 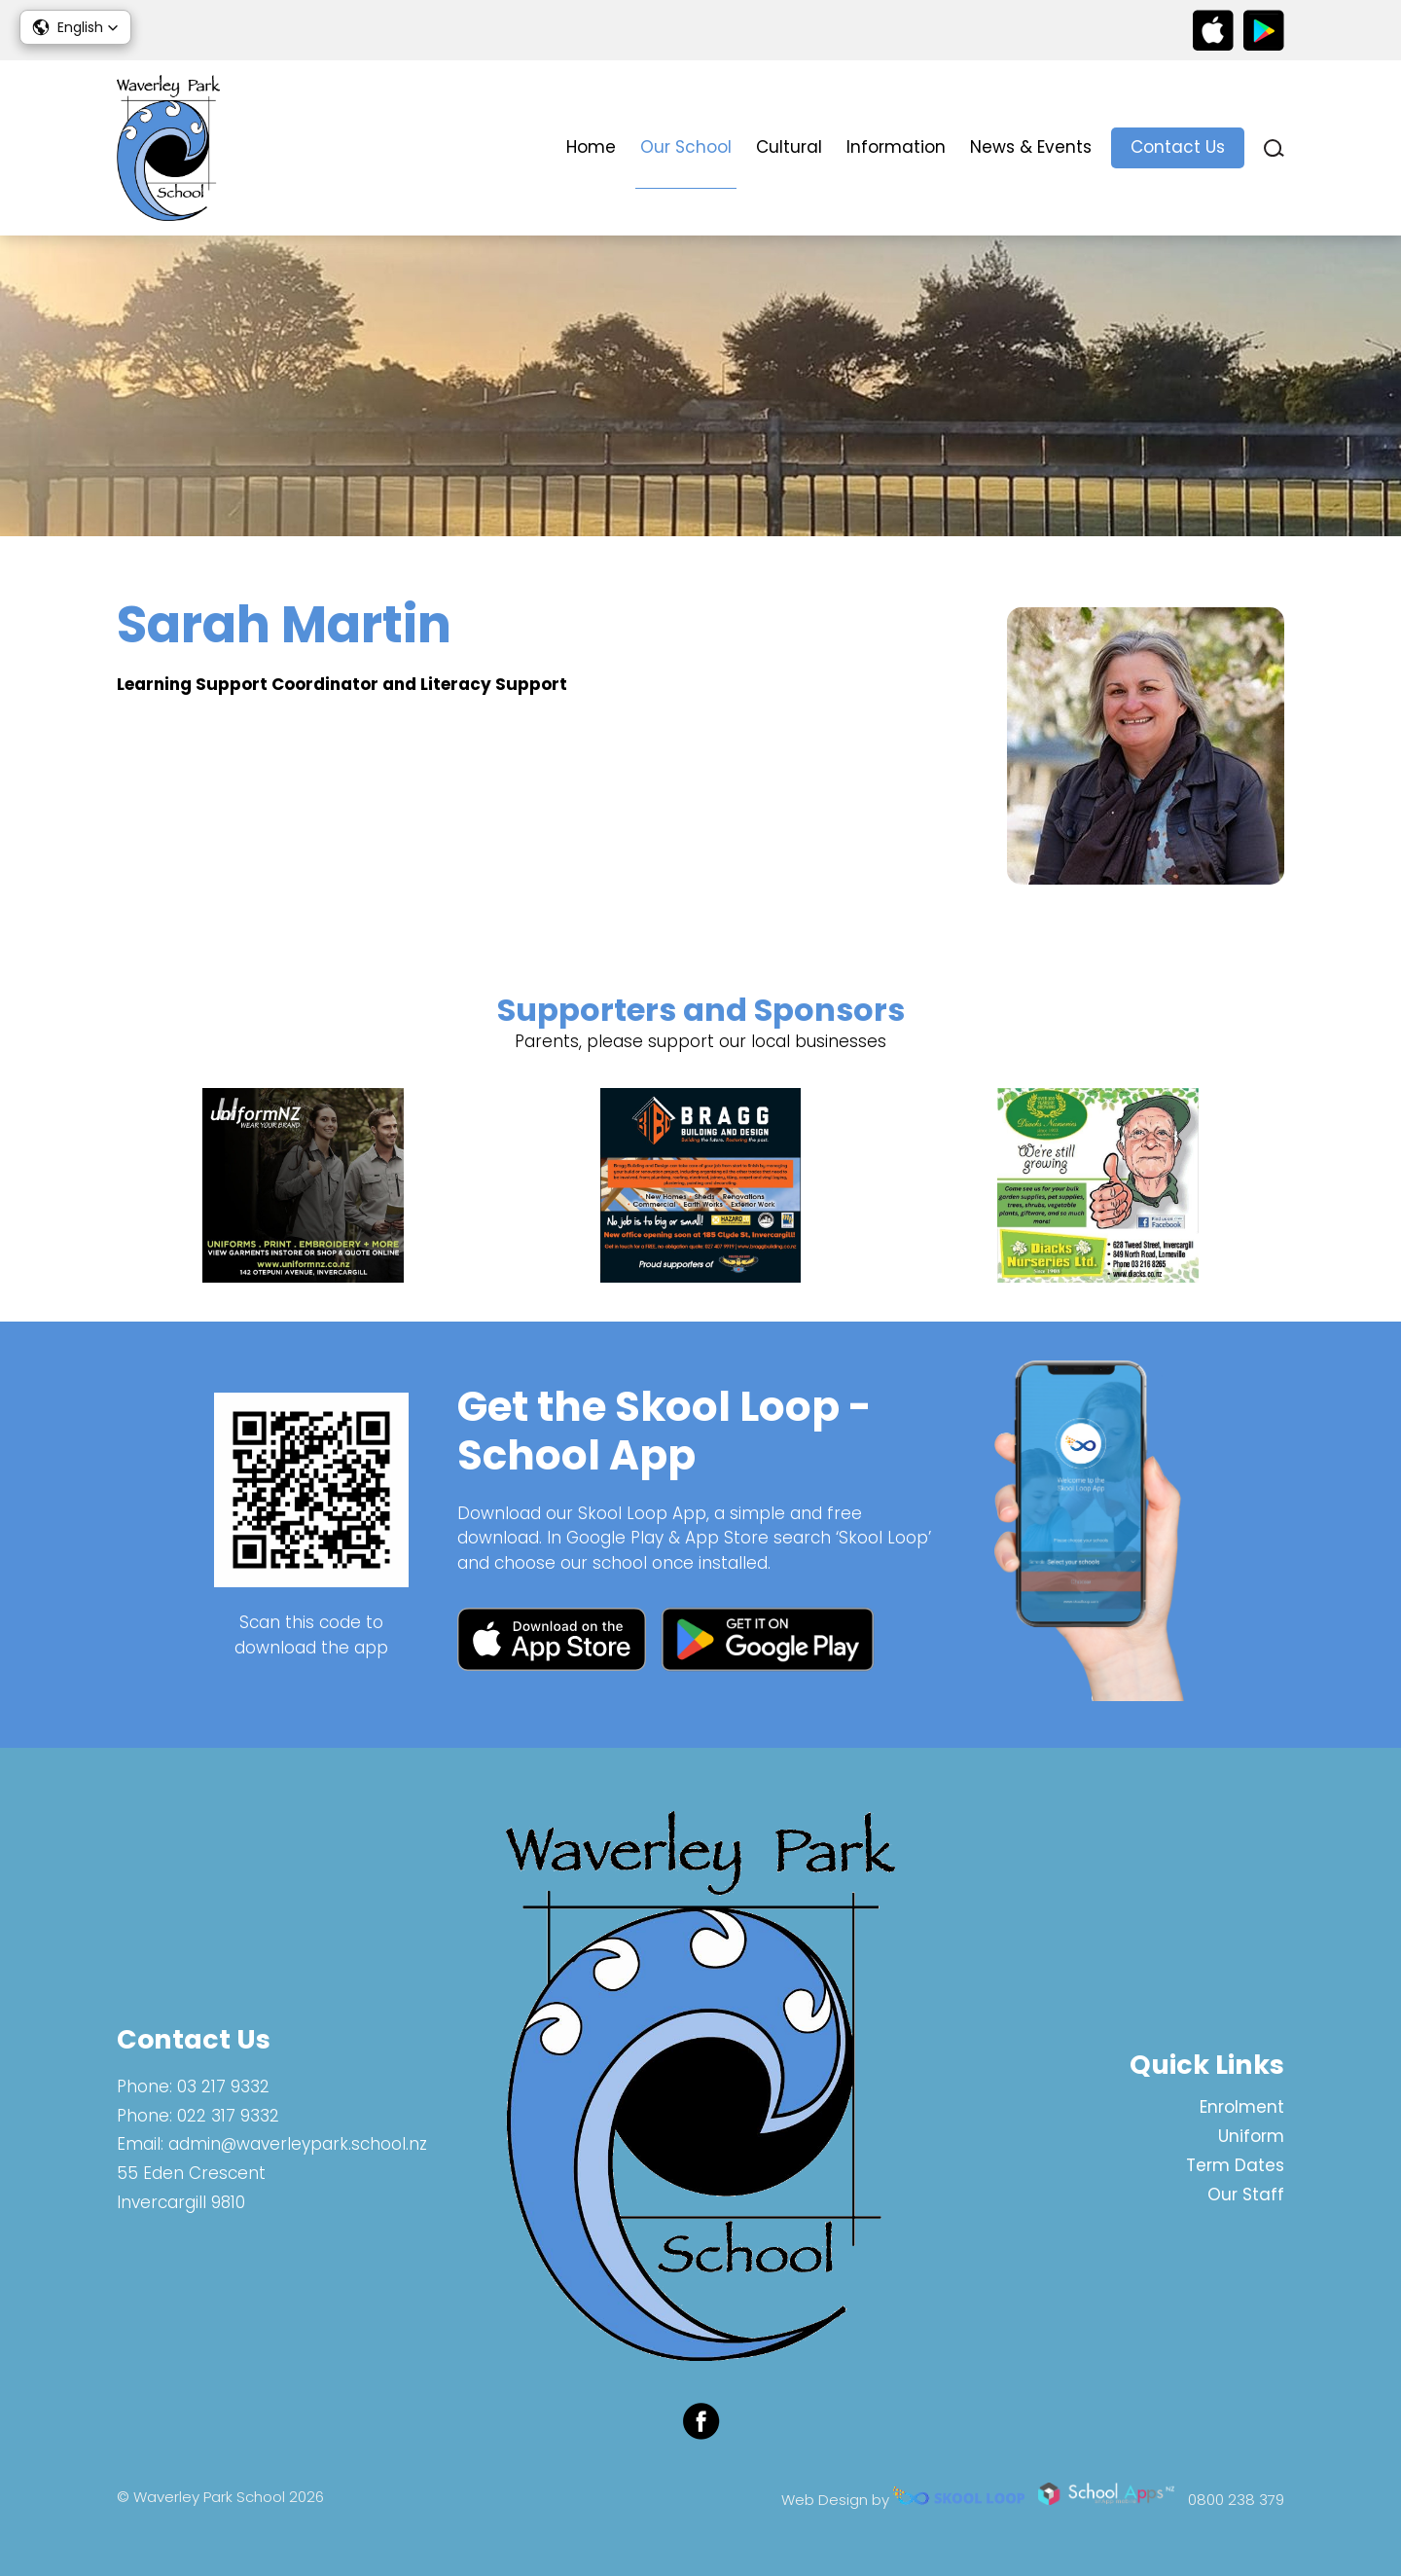 I want to click on Contact Us, so click(x=1178, y=147).